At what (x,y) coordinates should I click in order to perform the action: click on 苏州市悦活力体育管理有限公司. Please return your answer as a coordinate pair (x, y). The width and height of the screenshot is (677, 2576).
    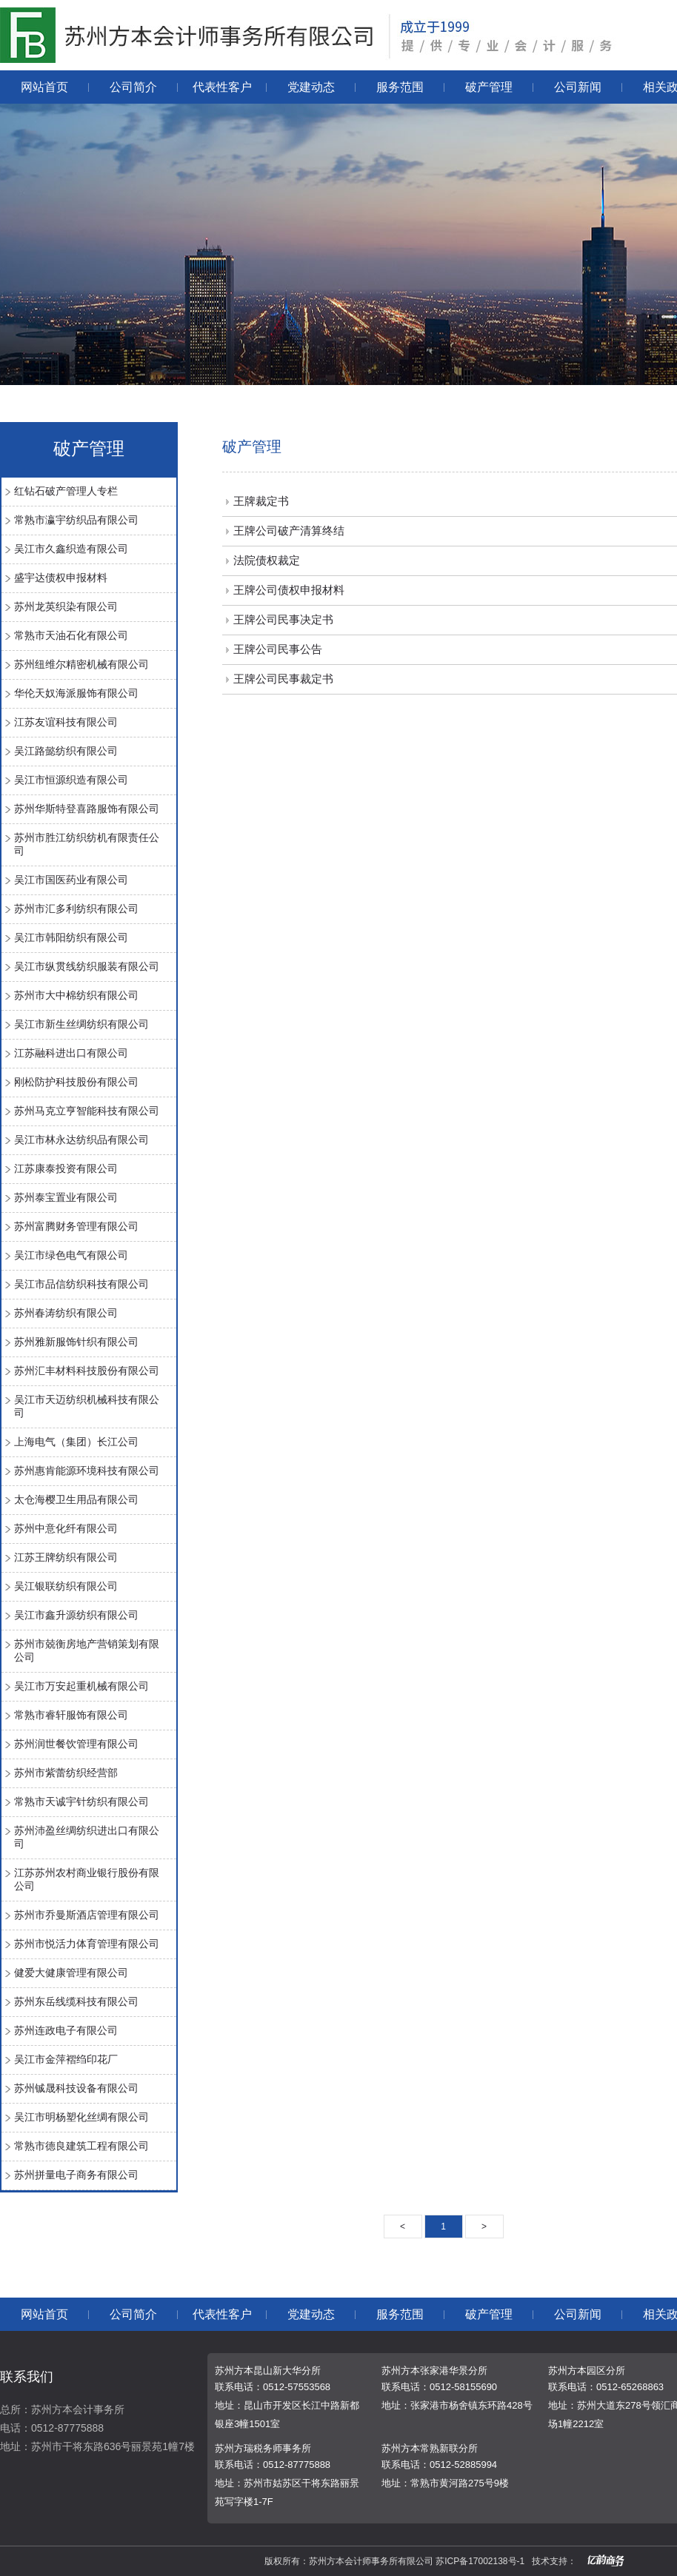
    Looking at the image, I should click on (86, 1944).